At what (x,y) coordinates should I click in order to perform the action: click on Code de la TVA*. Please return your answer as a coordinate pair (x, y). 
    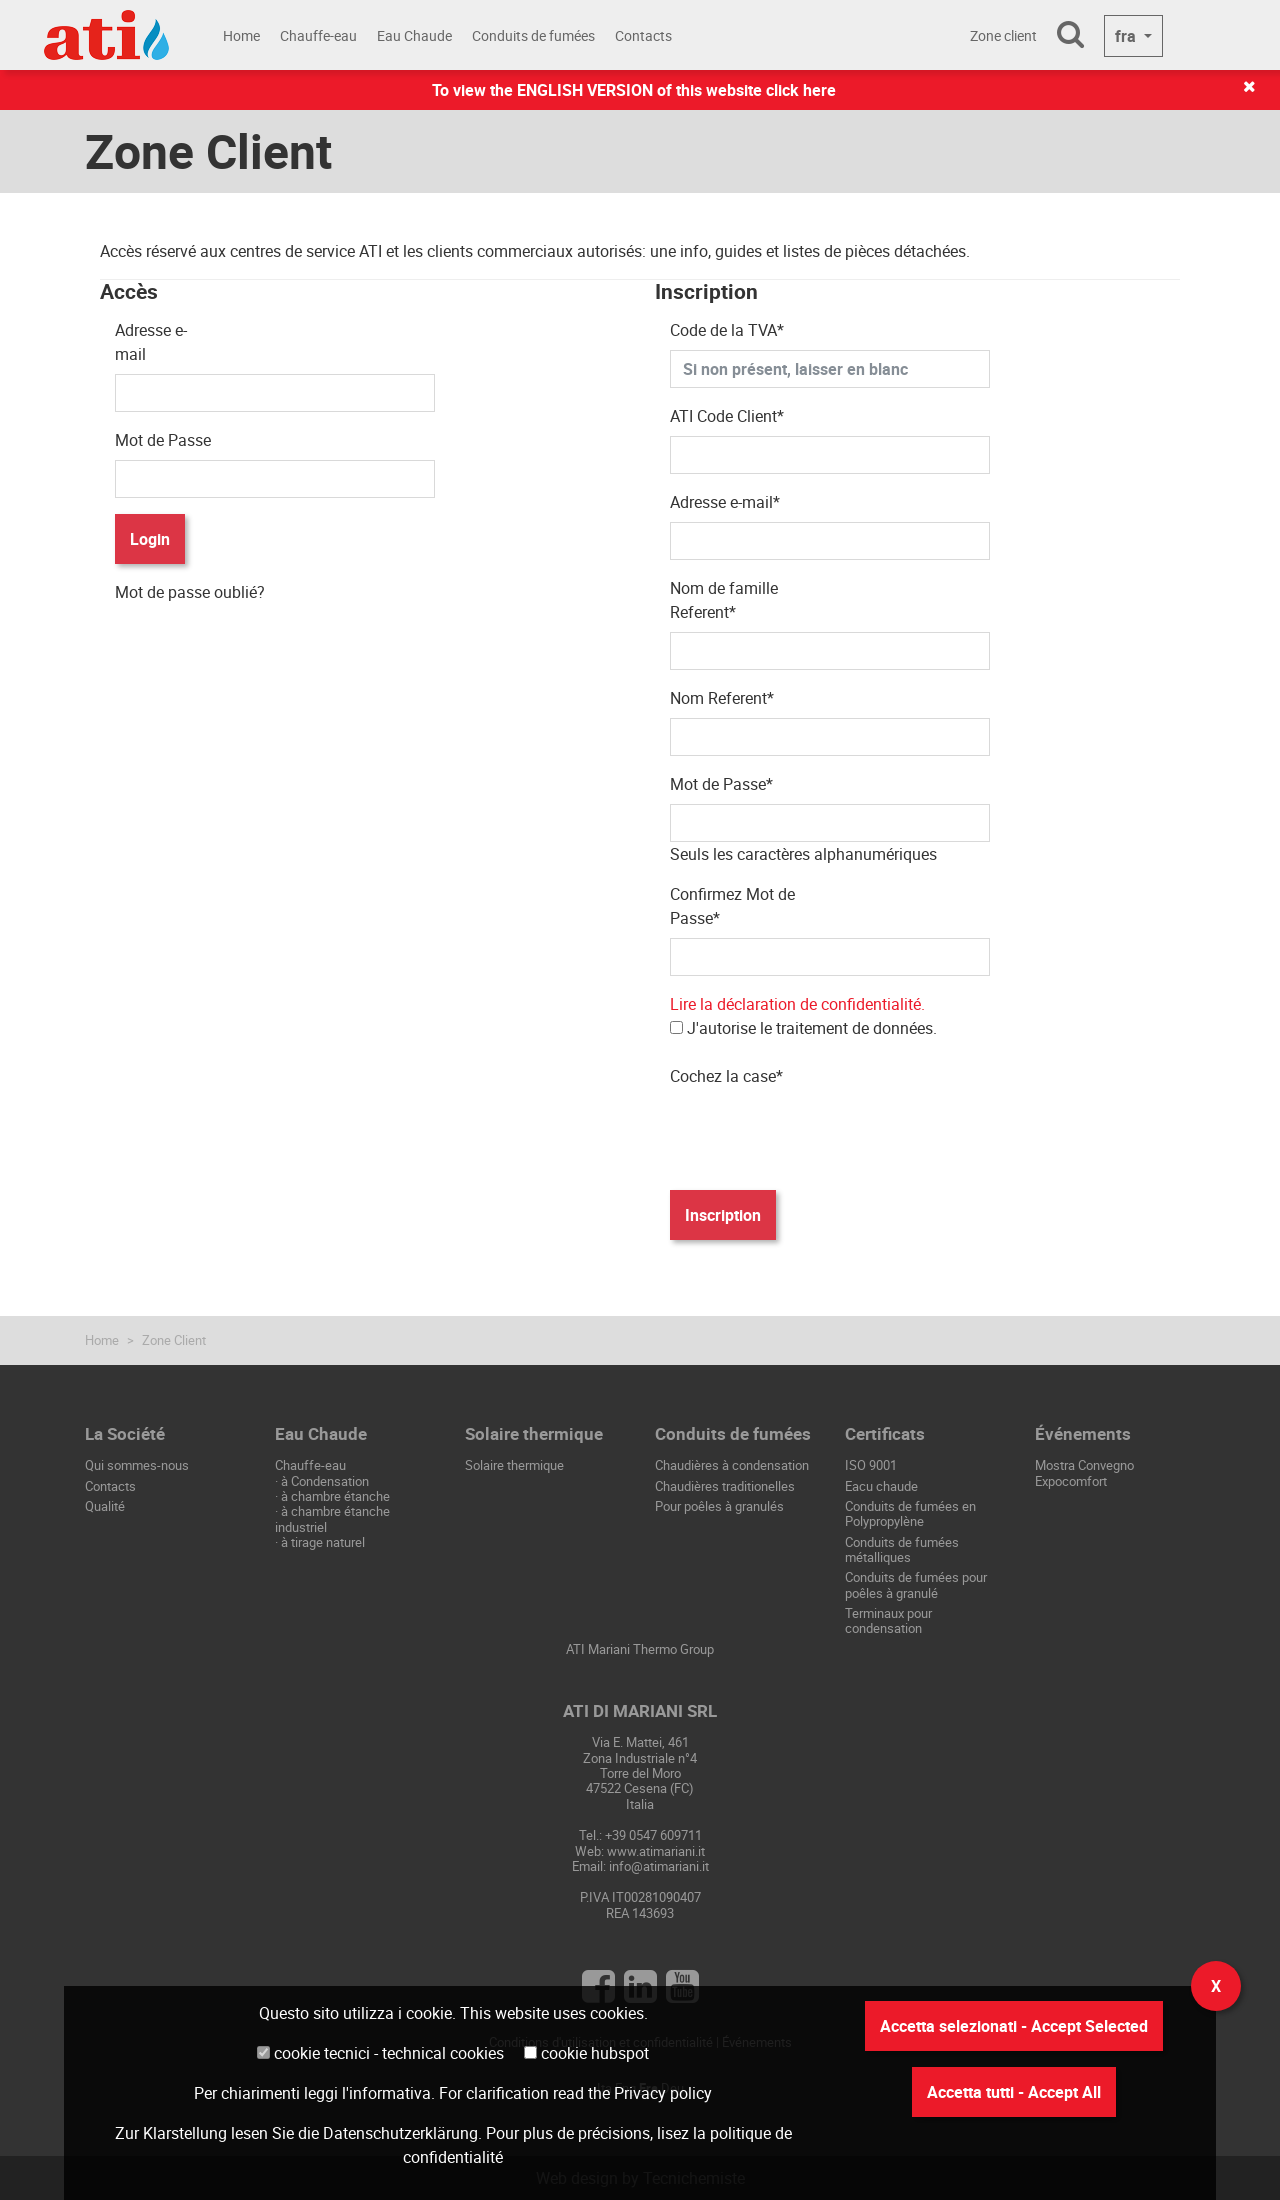
    Looking at the image, I should click on (727, 330).